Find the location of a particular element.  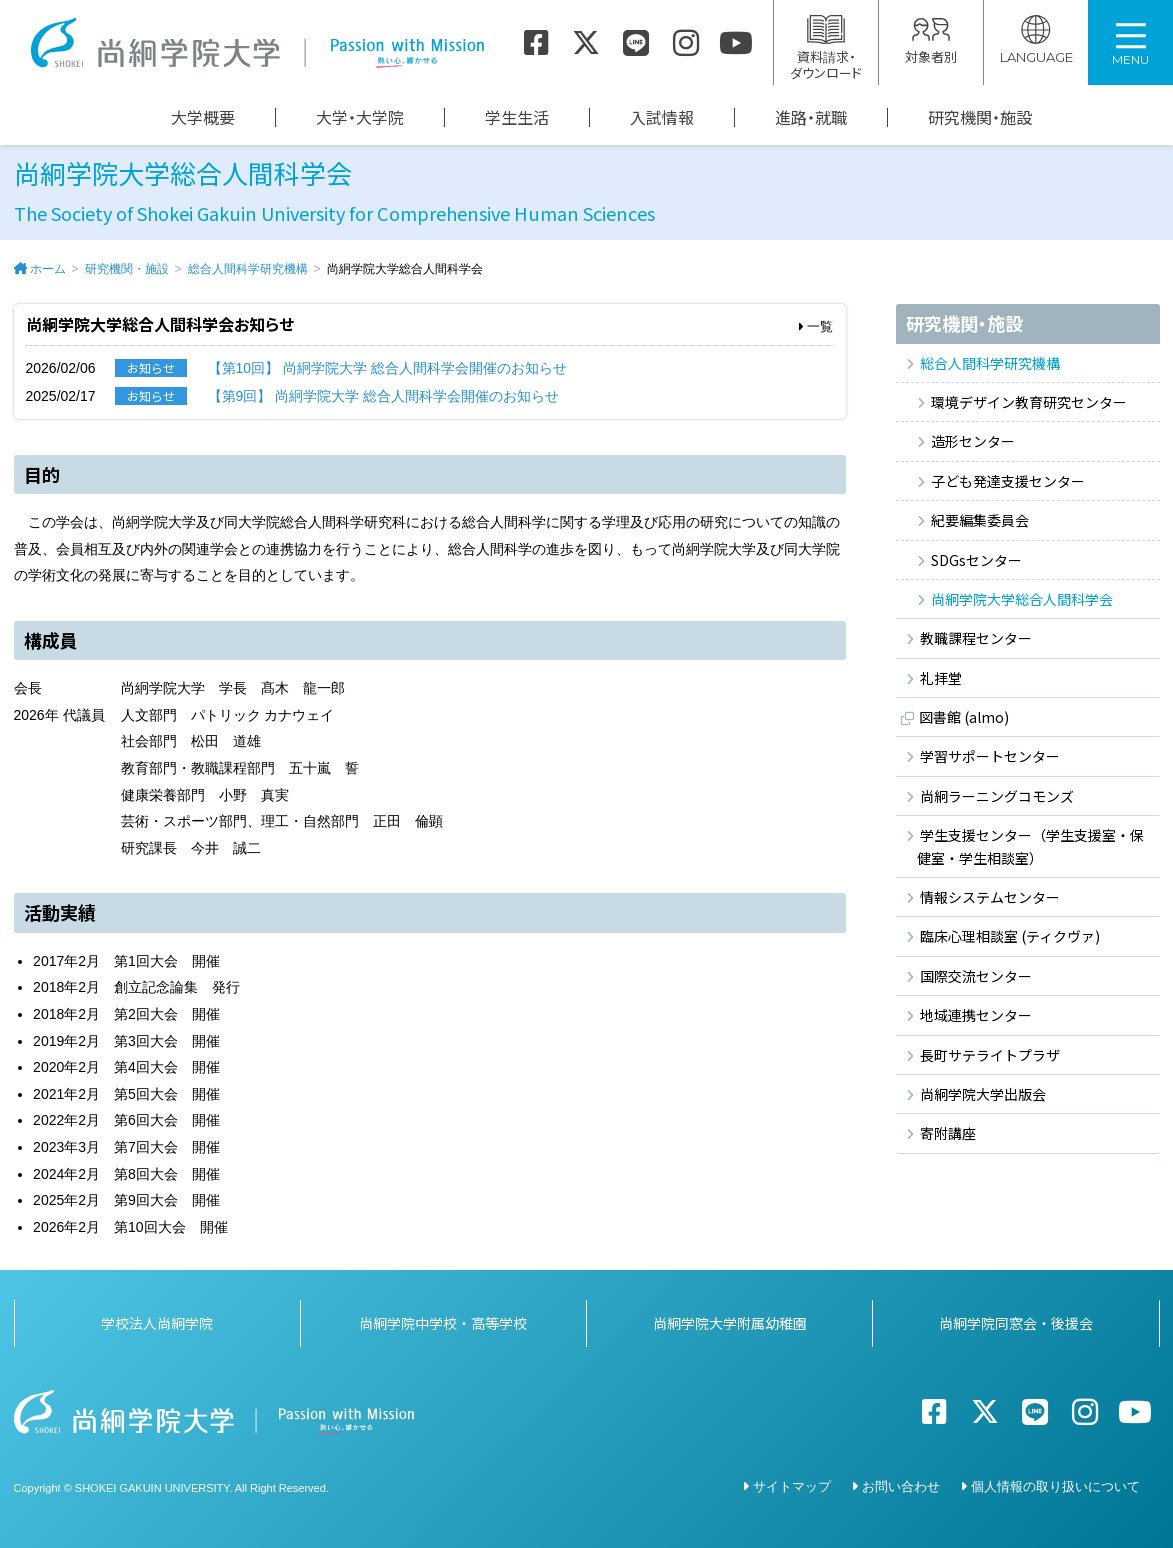

資料請求・ダウンロード is located at coordinates (826, 48).